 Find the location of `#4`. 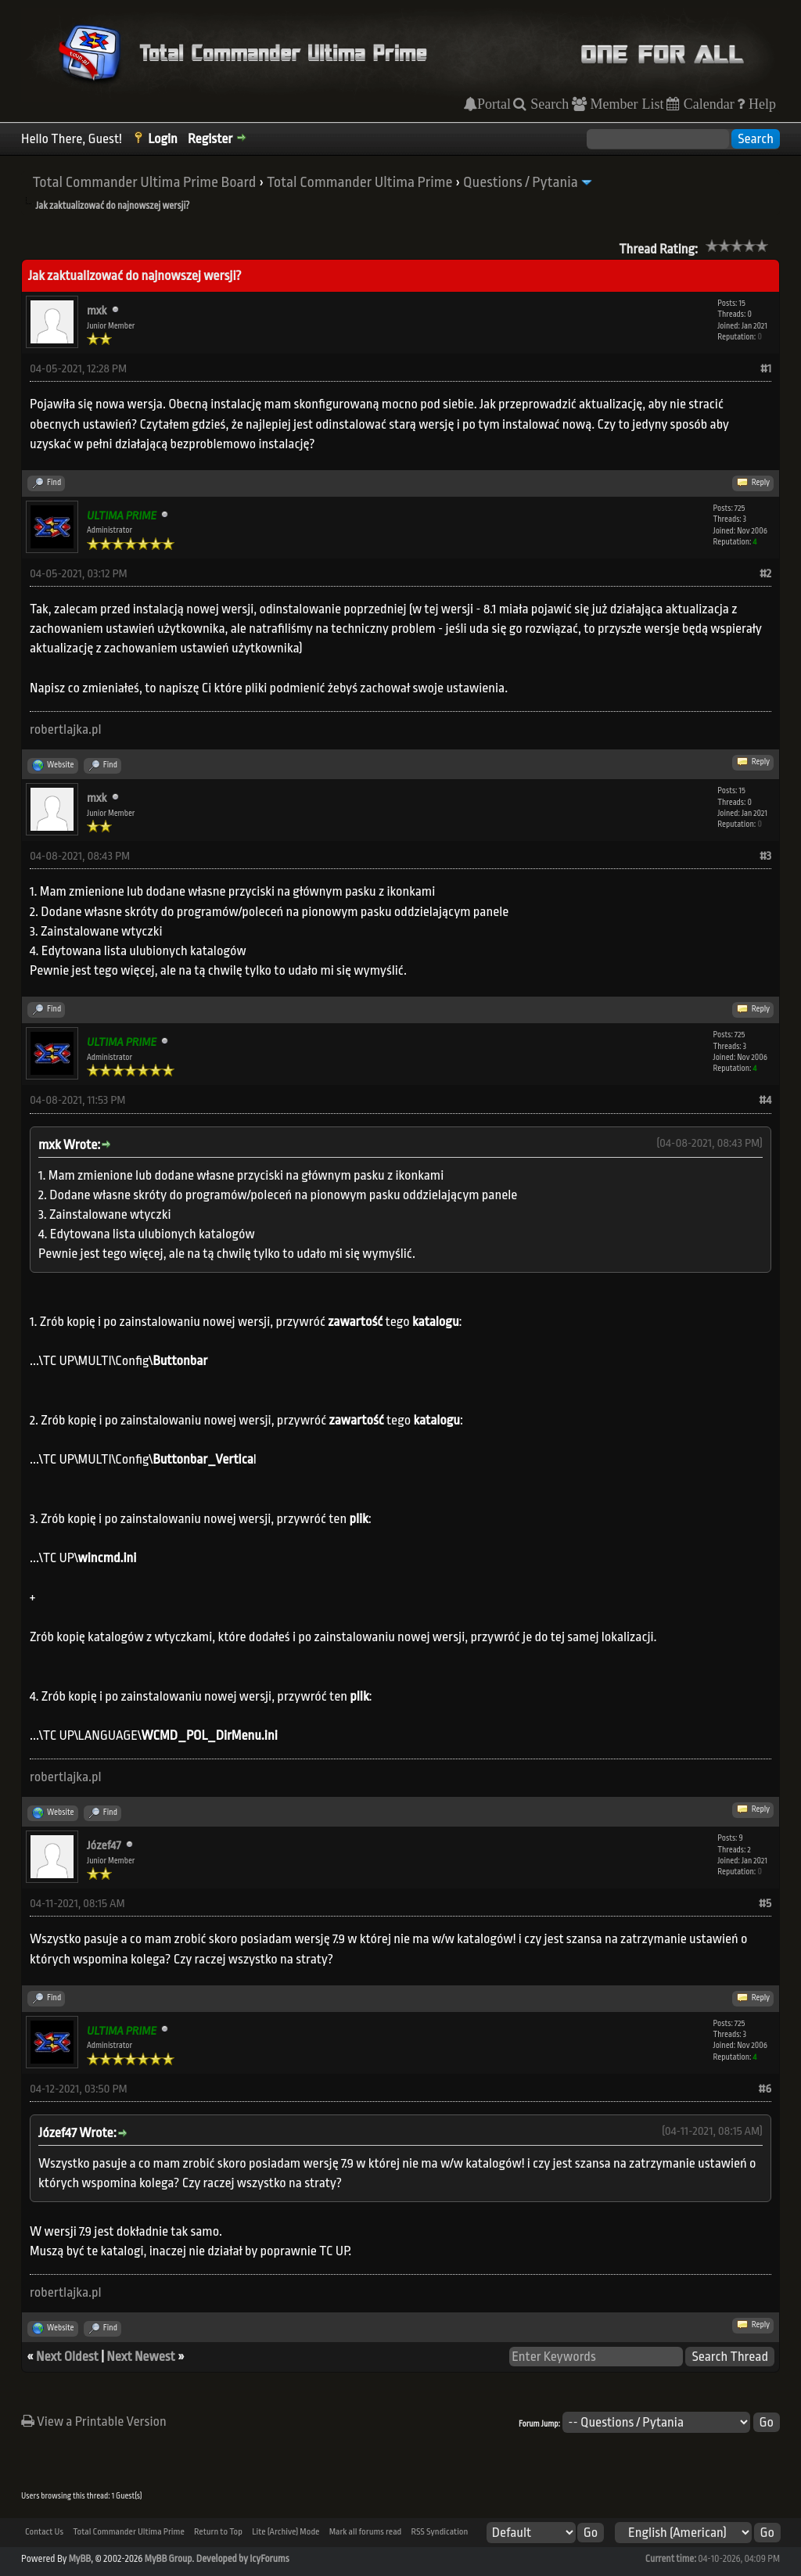

#4 is located at coordinates (765, 1100).